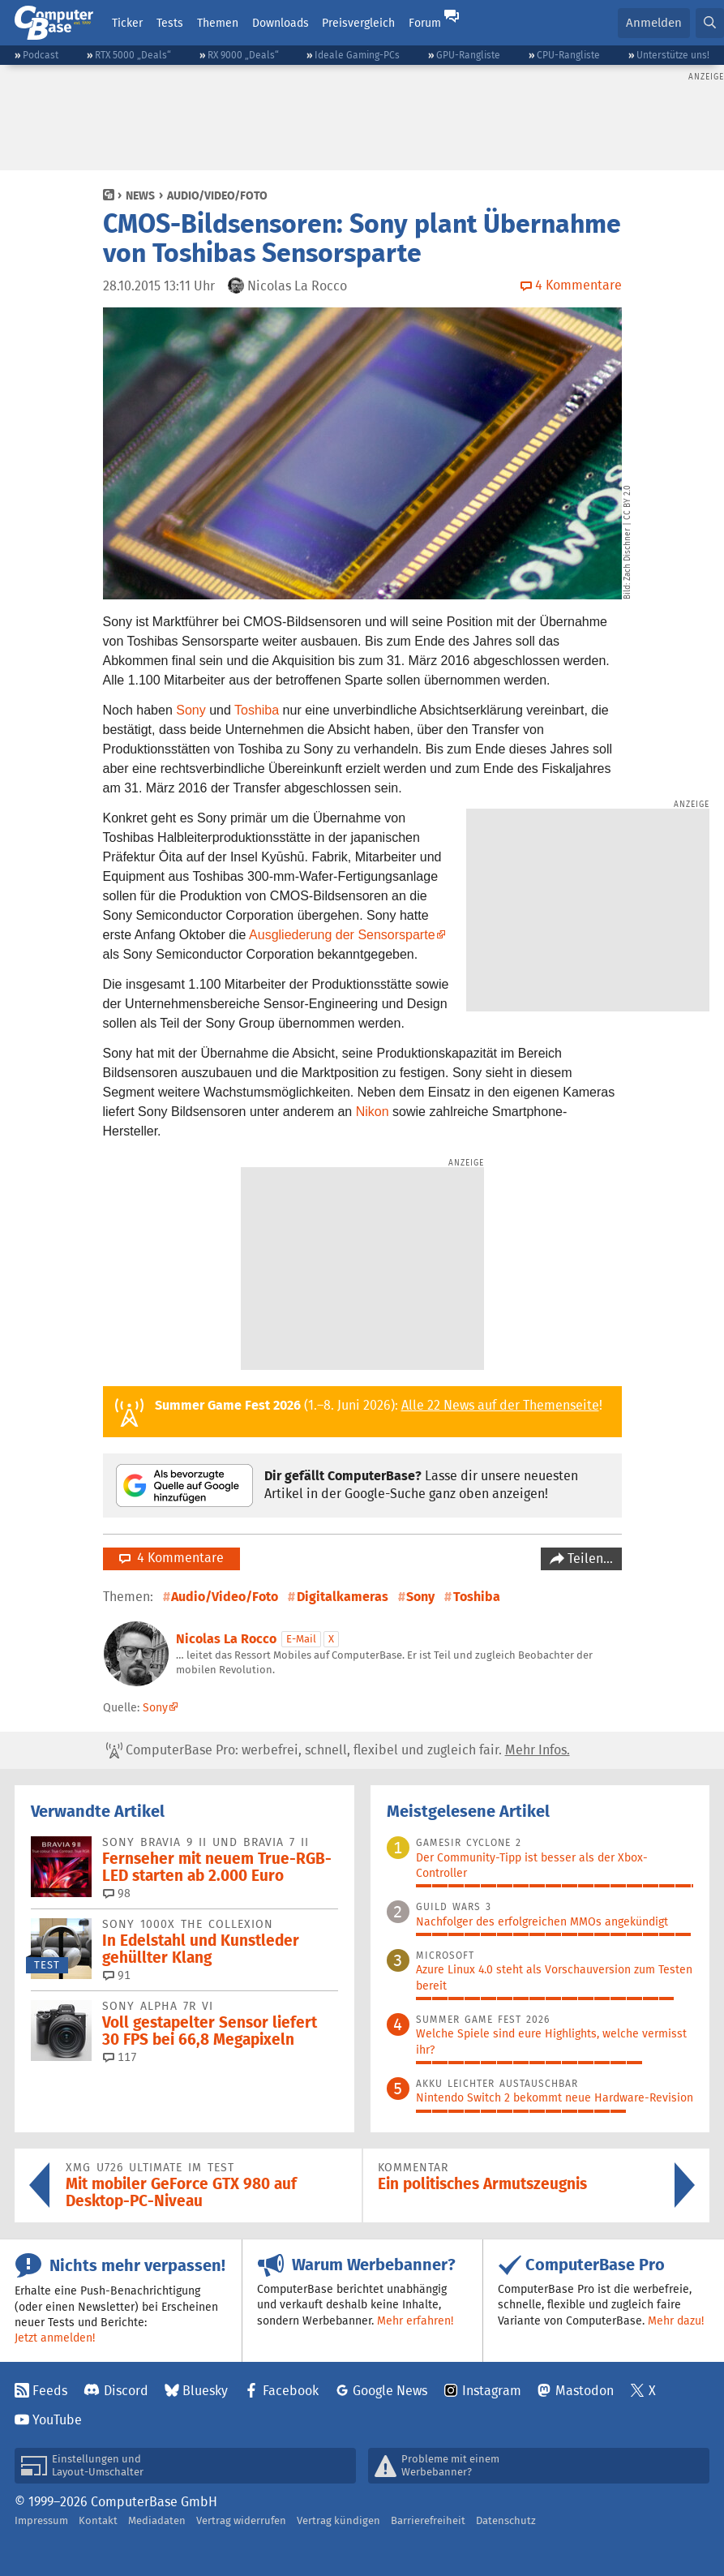 The height and width of the screenshot is (2576, 724). I want to click on Nicolas La Rocco, so click(226, 1638).